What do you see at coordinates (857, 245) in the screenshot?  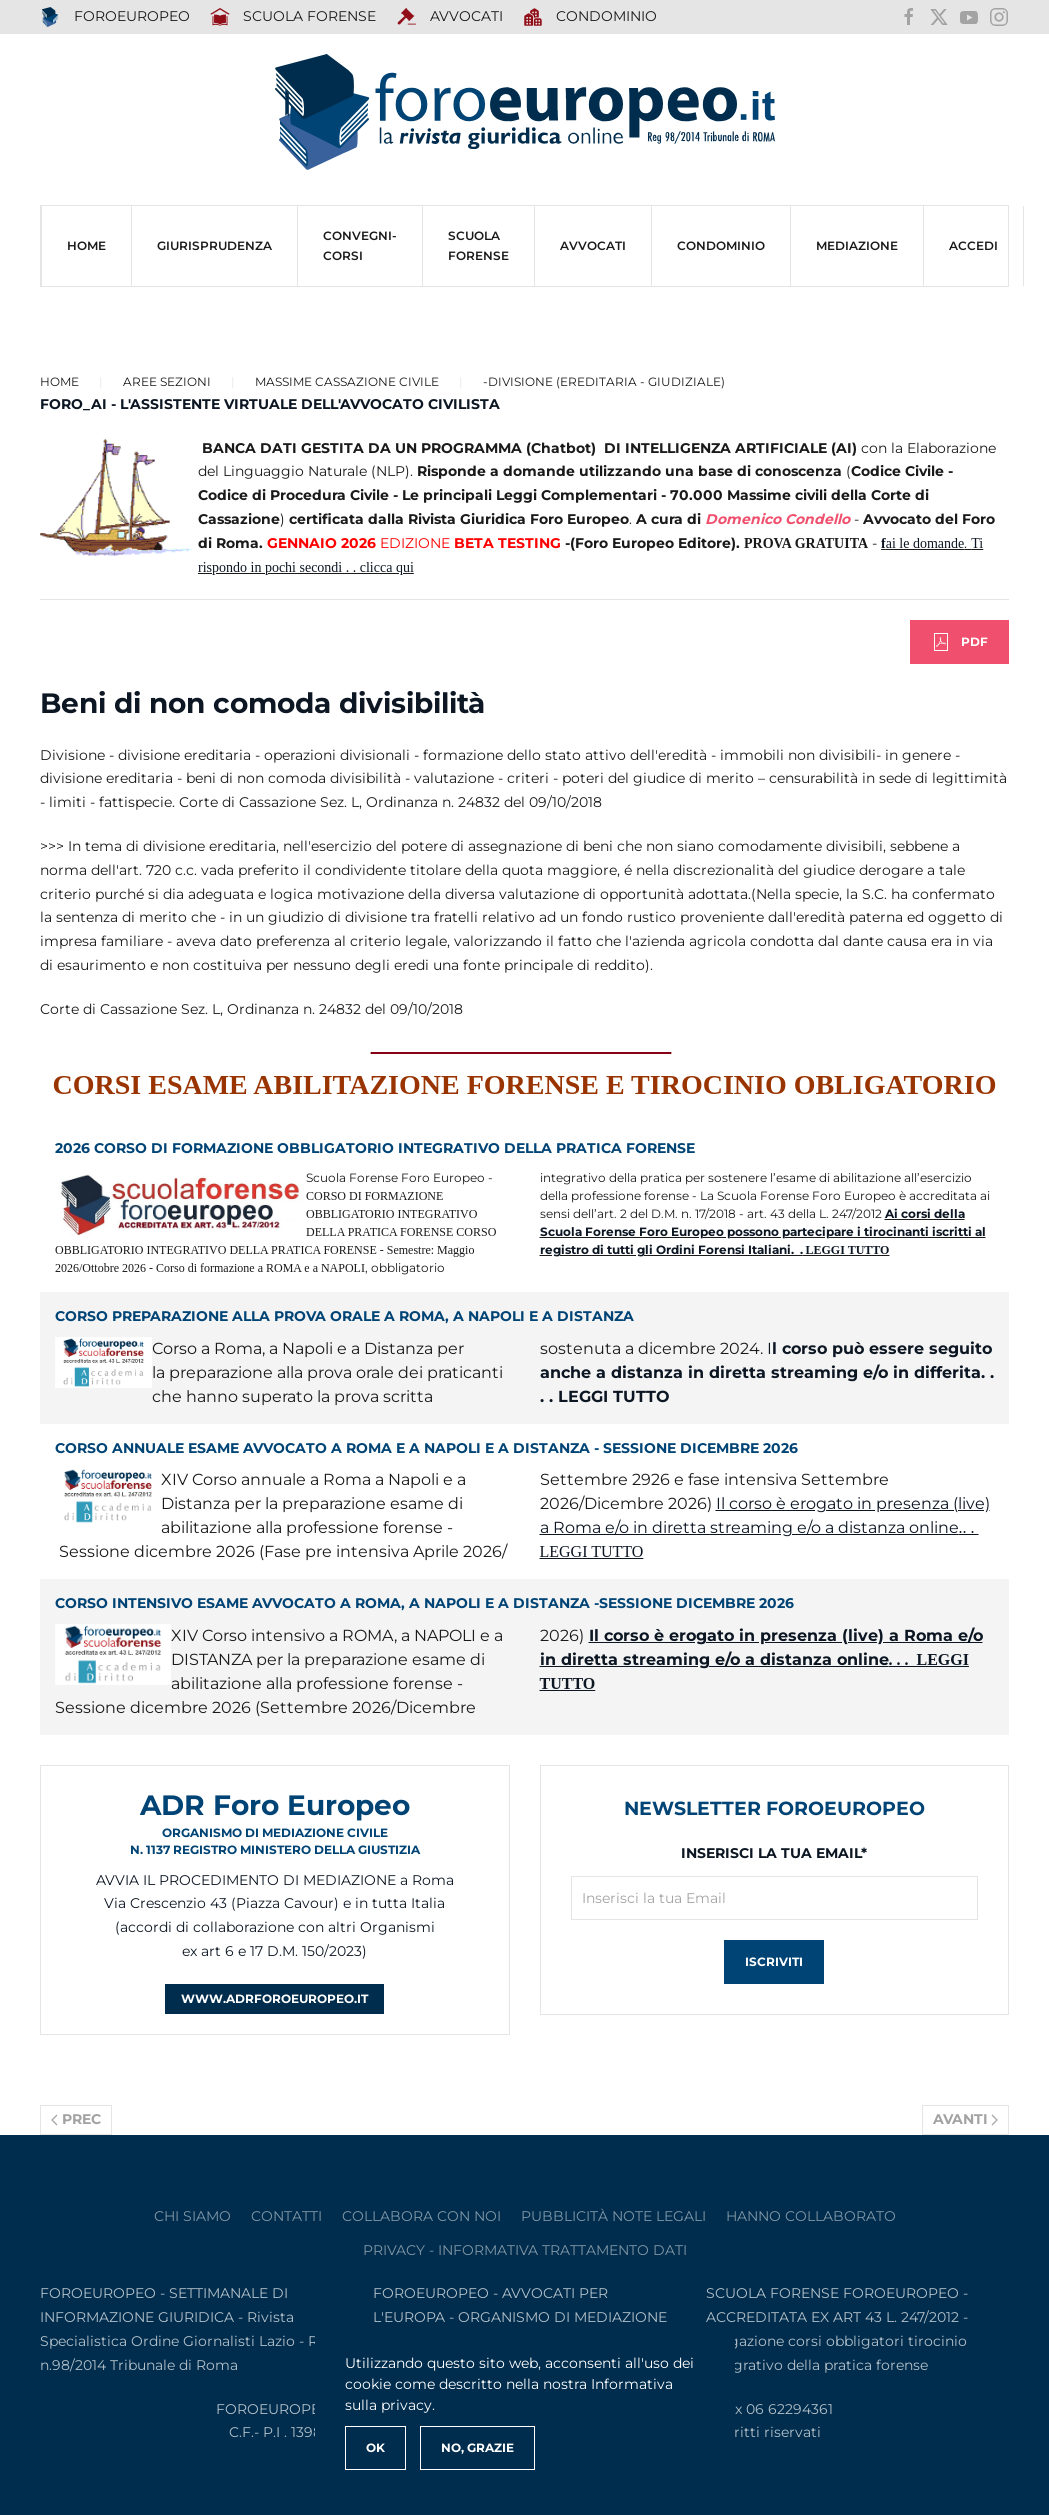 I see `MEDIAZIONE` at bounding box center [857, 245].